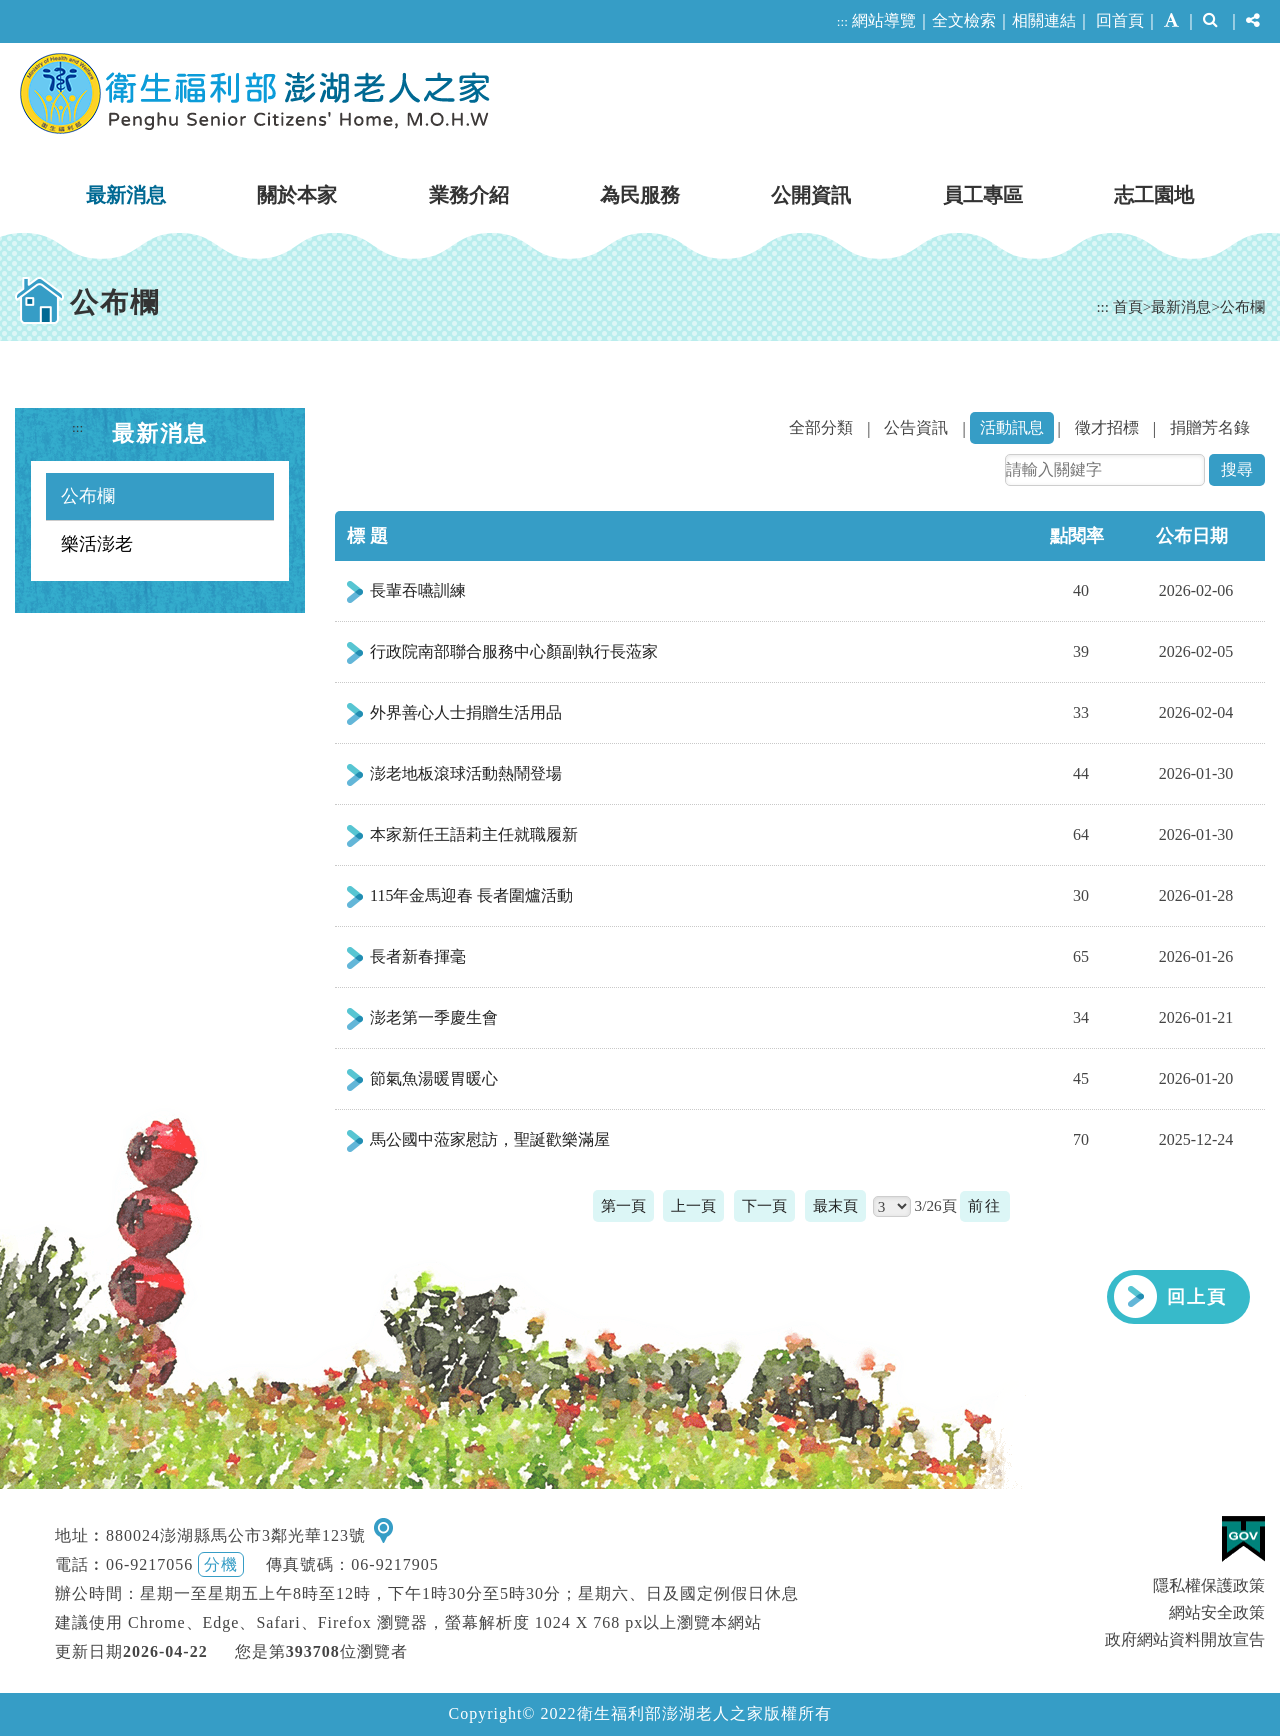 This screenshot has width=1280, height=1736. What do you see at coordinates (1120, 20) in the screenshot?
I see `回首頁` at bounding box center [1120, 20].